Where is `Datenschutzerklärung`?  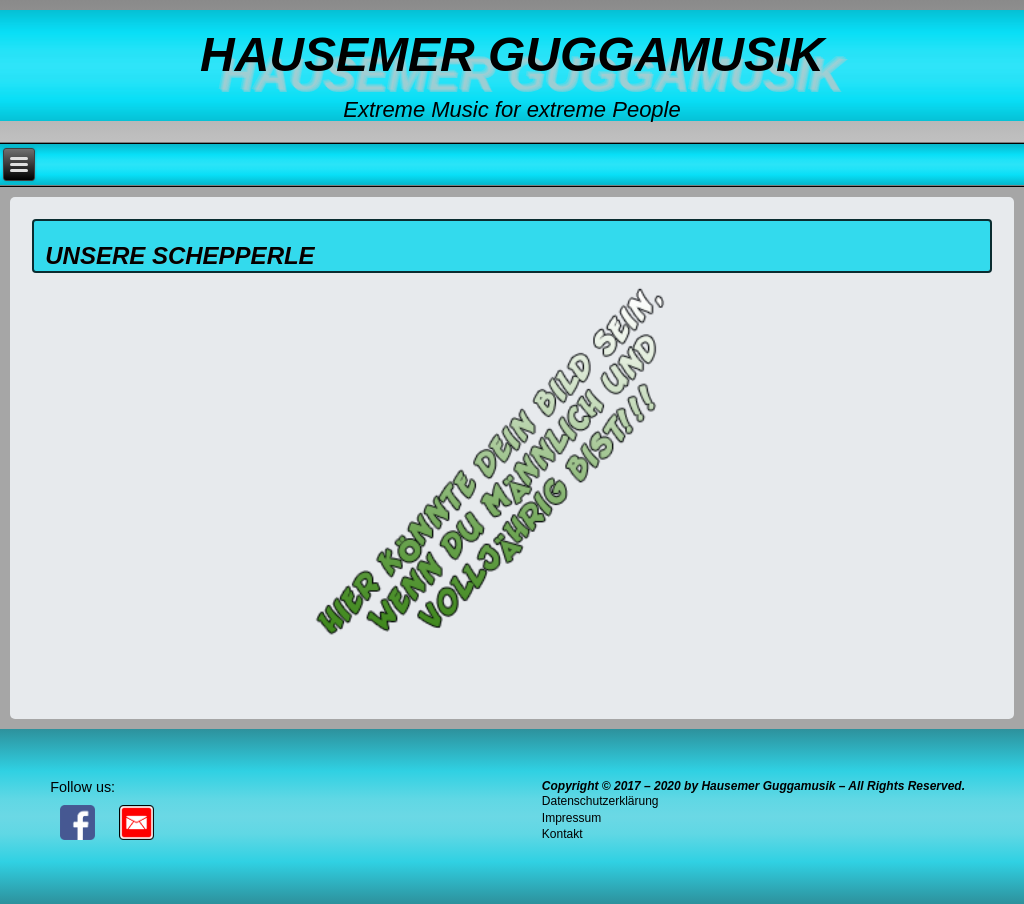
Datenschutzerklärung is located at coordinates (600, 801).